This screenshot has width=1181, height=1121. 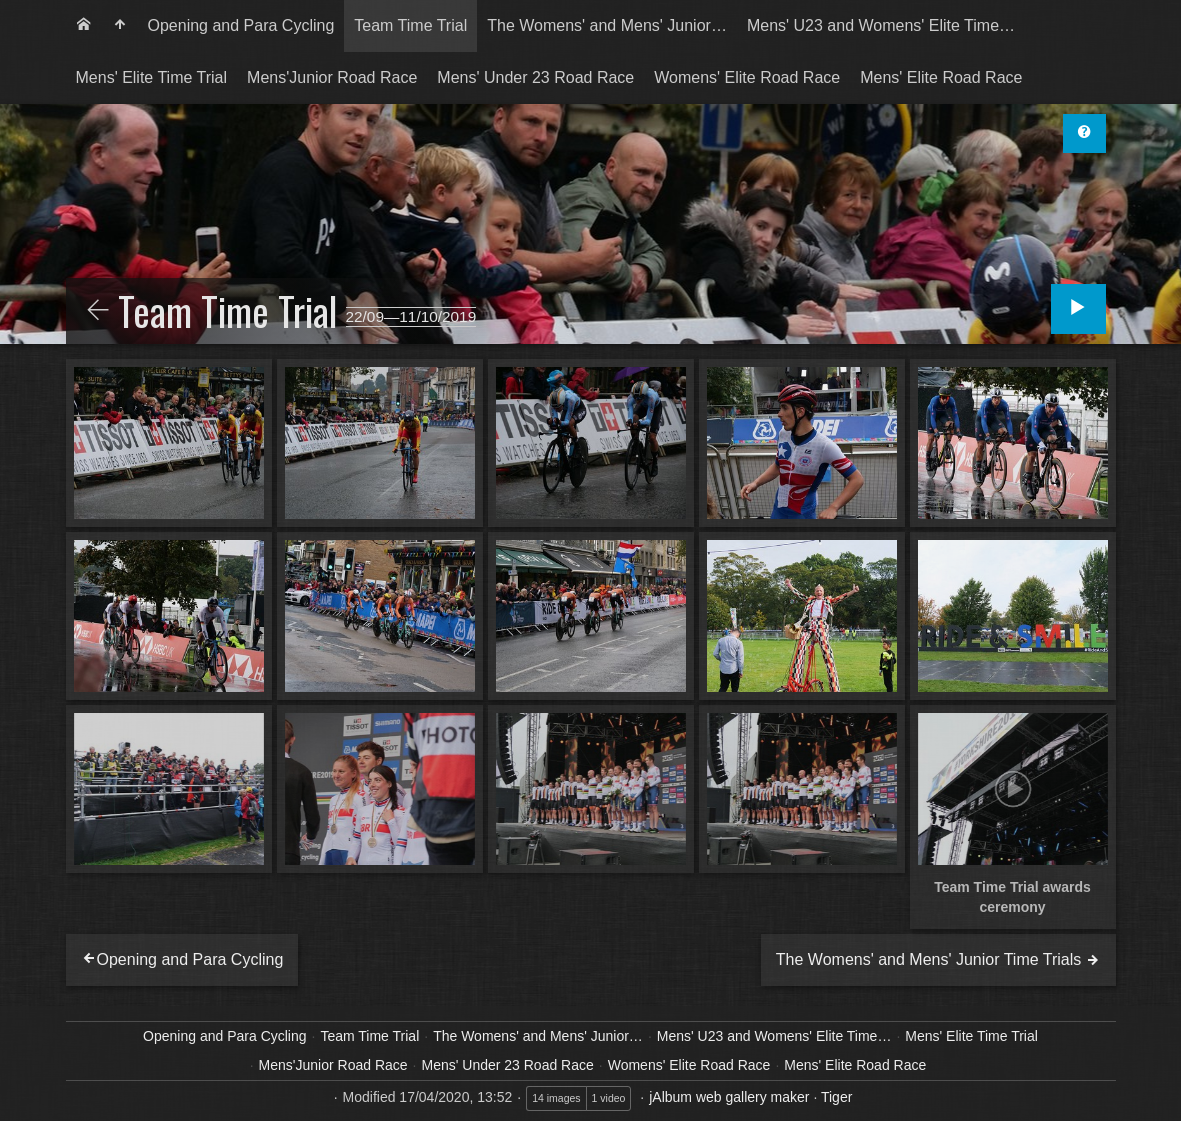 I want to click on Team Time Trial, so click(x=410, y=25).